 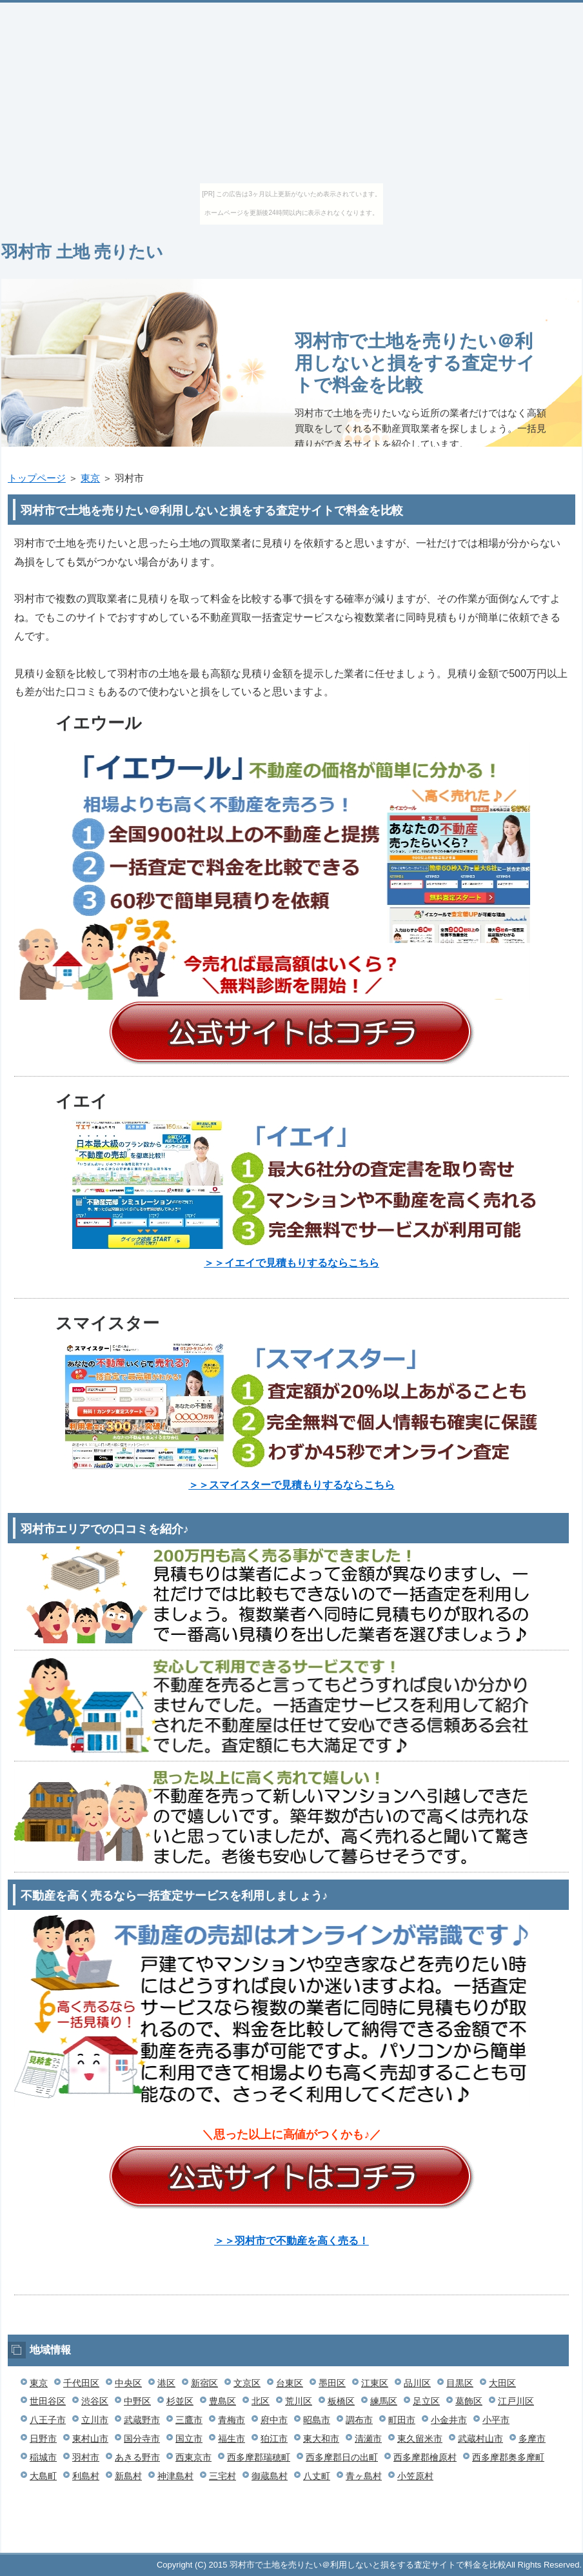 What do you see at coordinates (90, 477) in the screenshot?
I see `東京` at bounding box center [90, 477].